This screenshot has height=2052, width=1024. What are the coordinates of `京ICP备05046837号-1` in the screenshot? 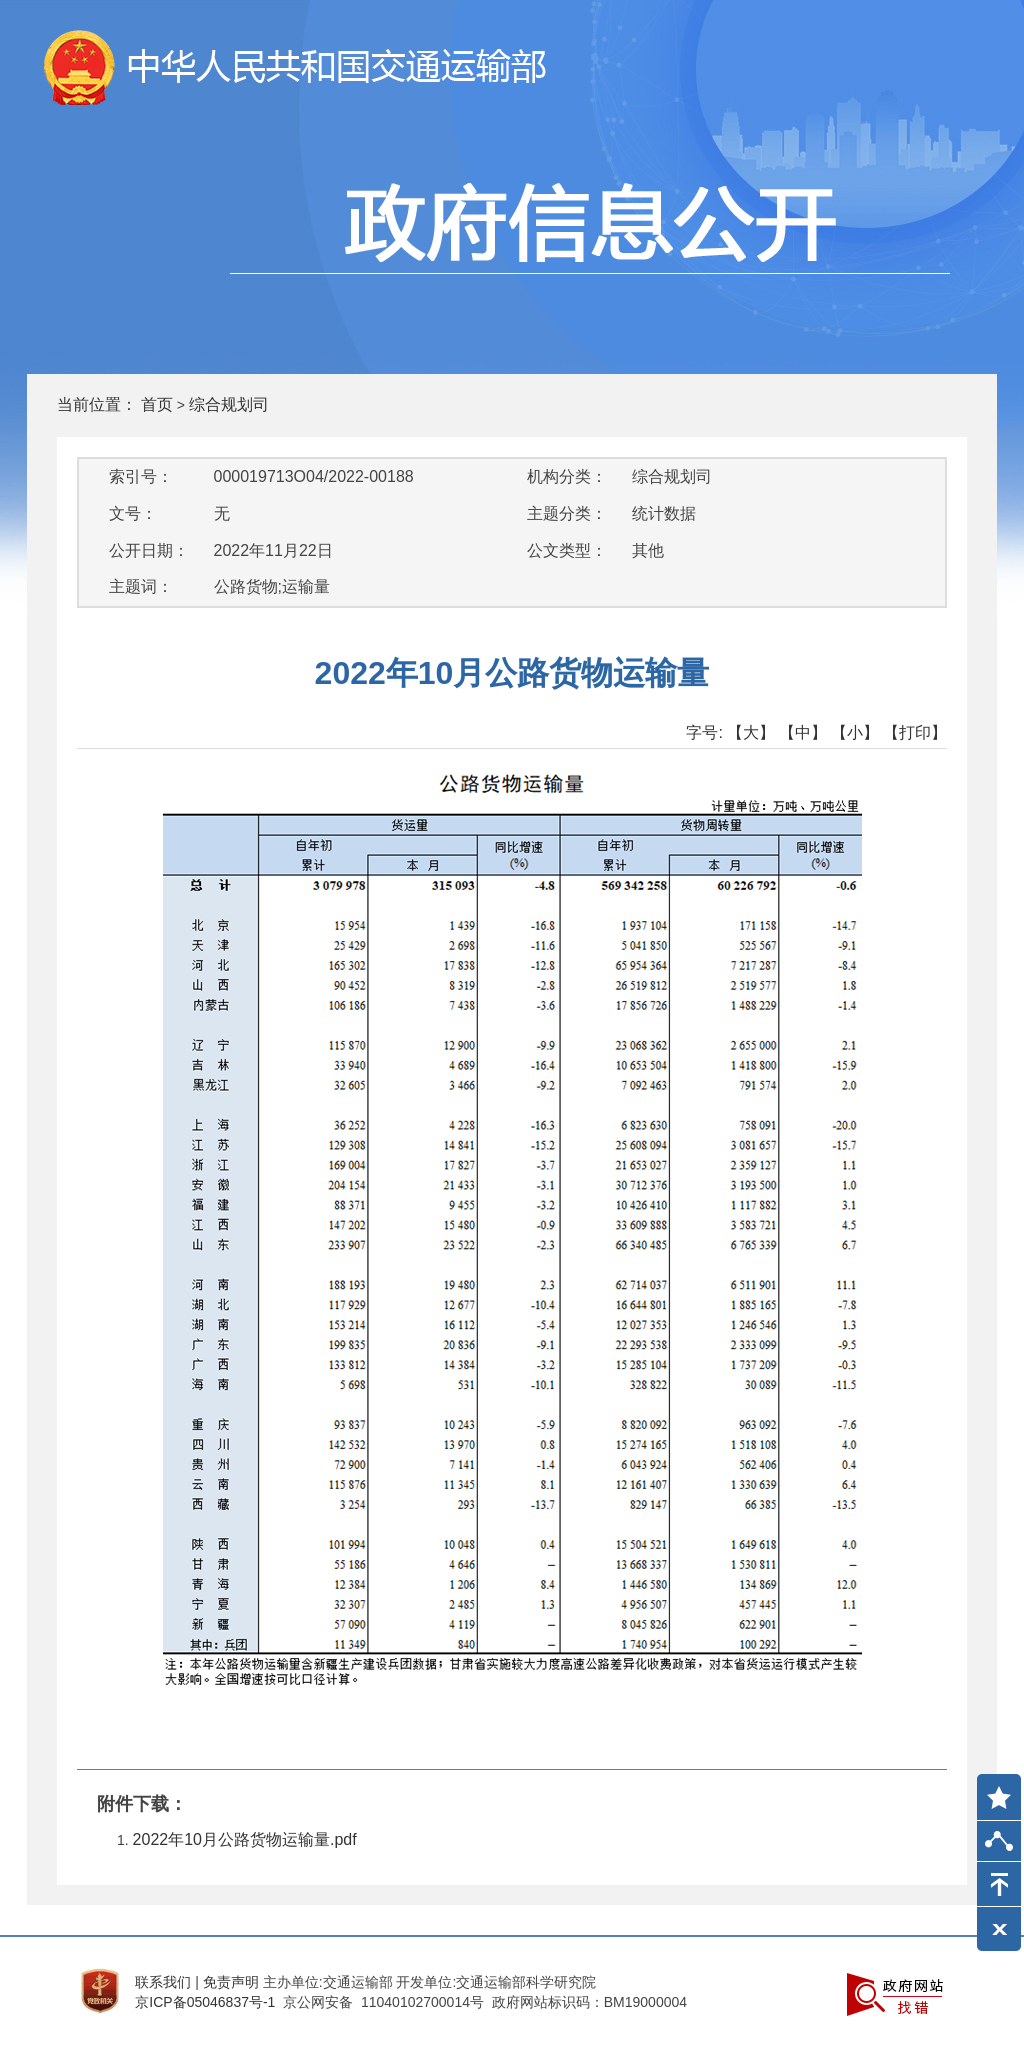 It's located at (205, 2002).